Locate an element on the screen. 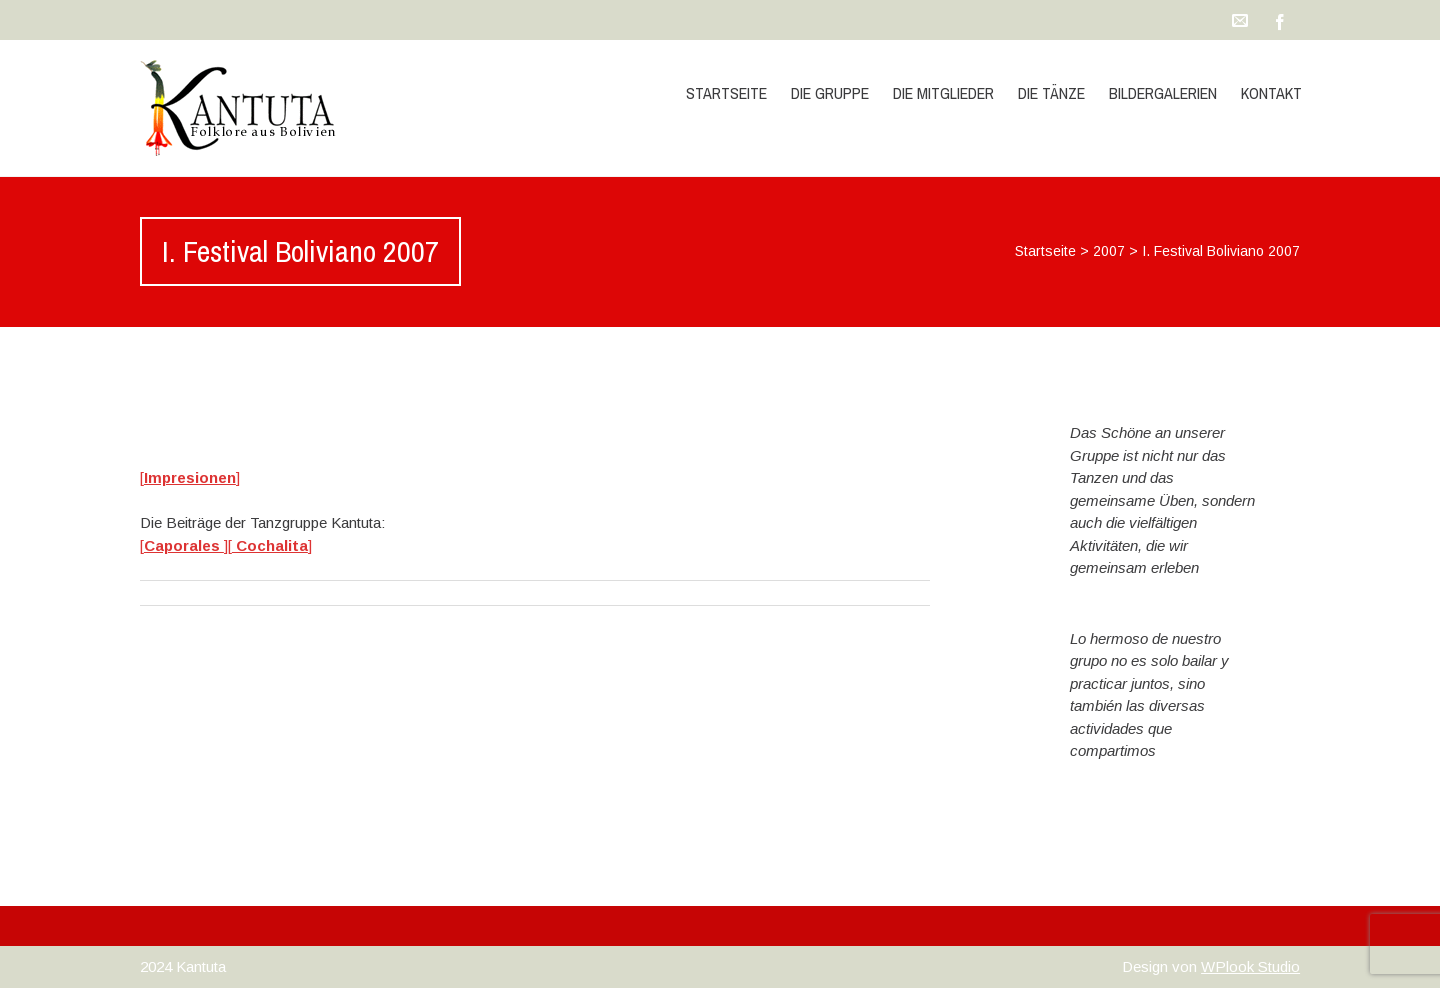 The width and height of the screenshot is (1440, 988). WPlook Studio is located at coordinates (1250, 966).